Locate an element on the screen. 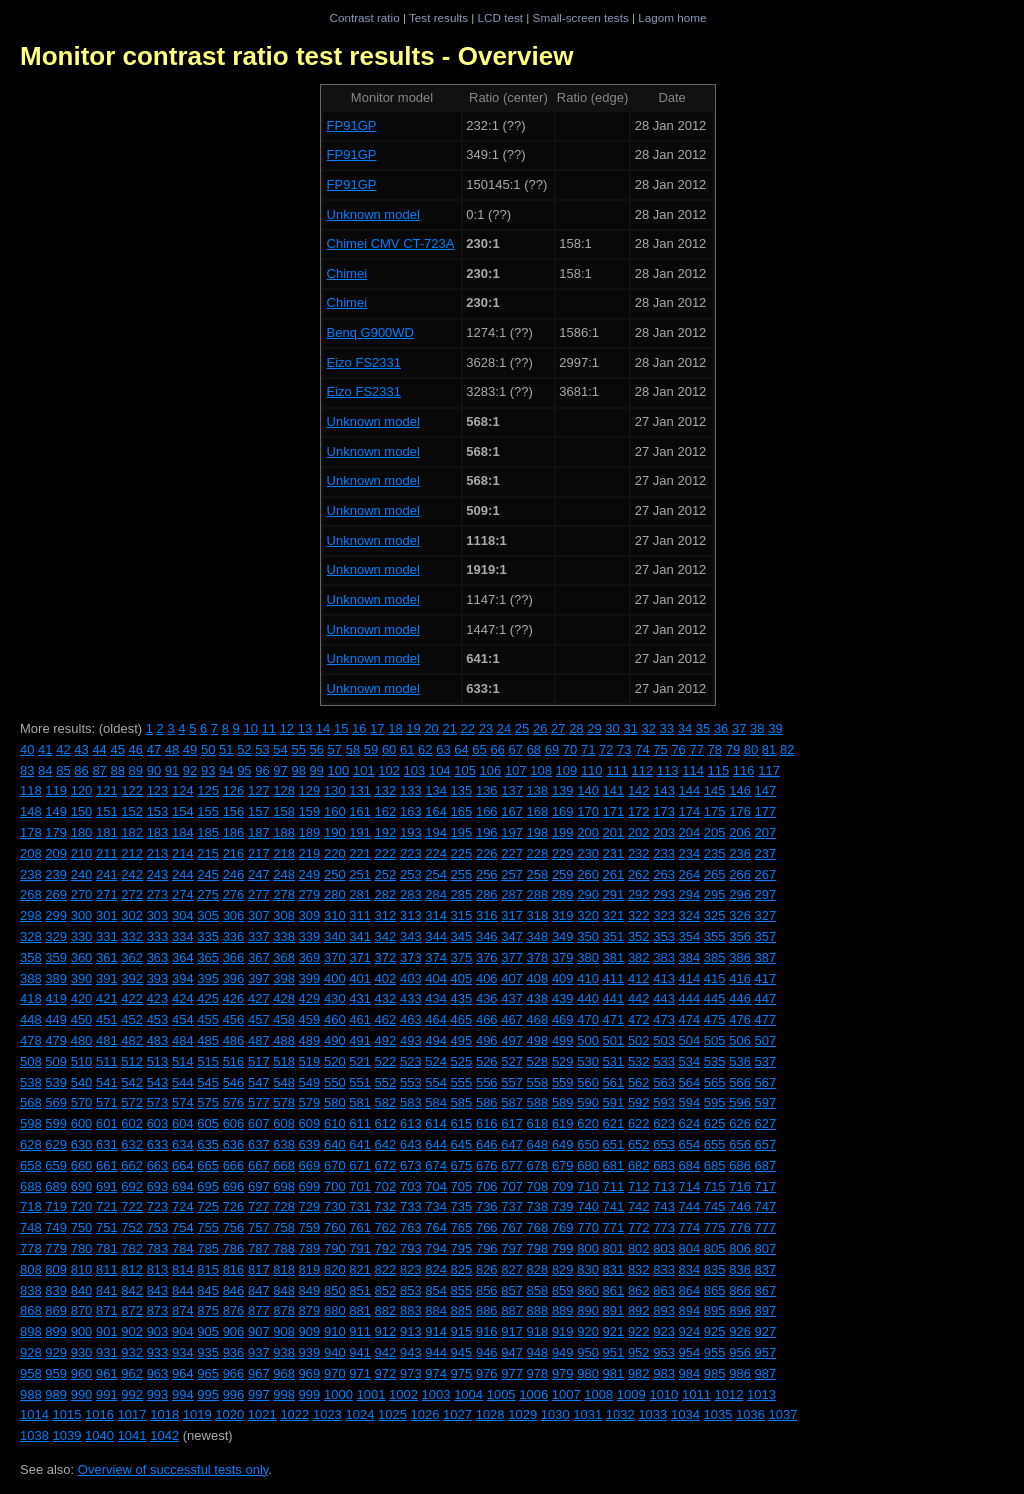 This screenshot has height=1494, width=1024. 763 is located at coordinates (411, 1227).